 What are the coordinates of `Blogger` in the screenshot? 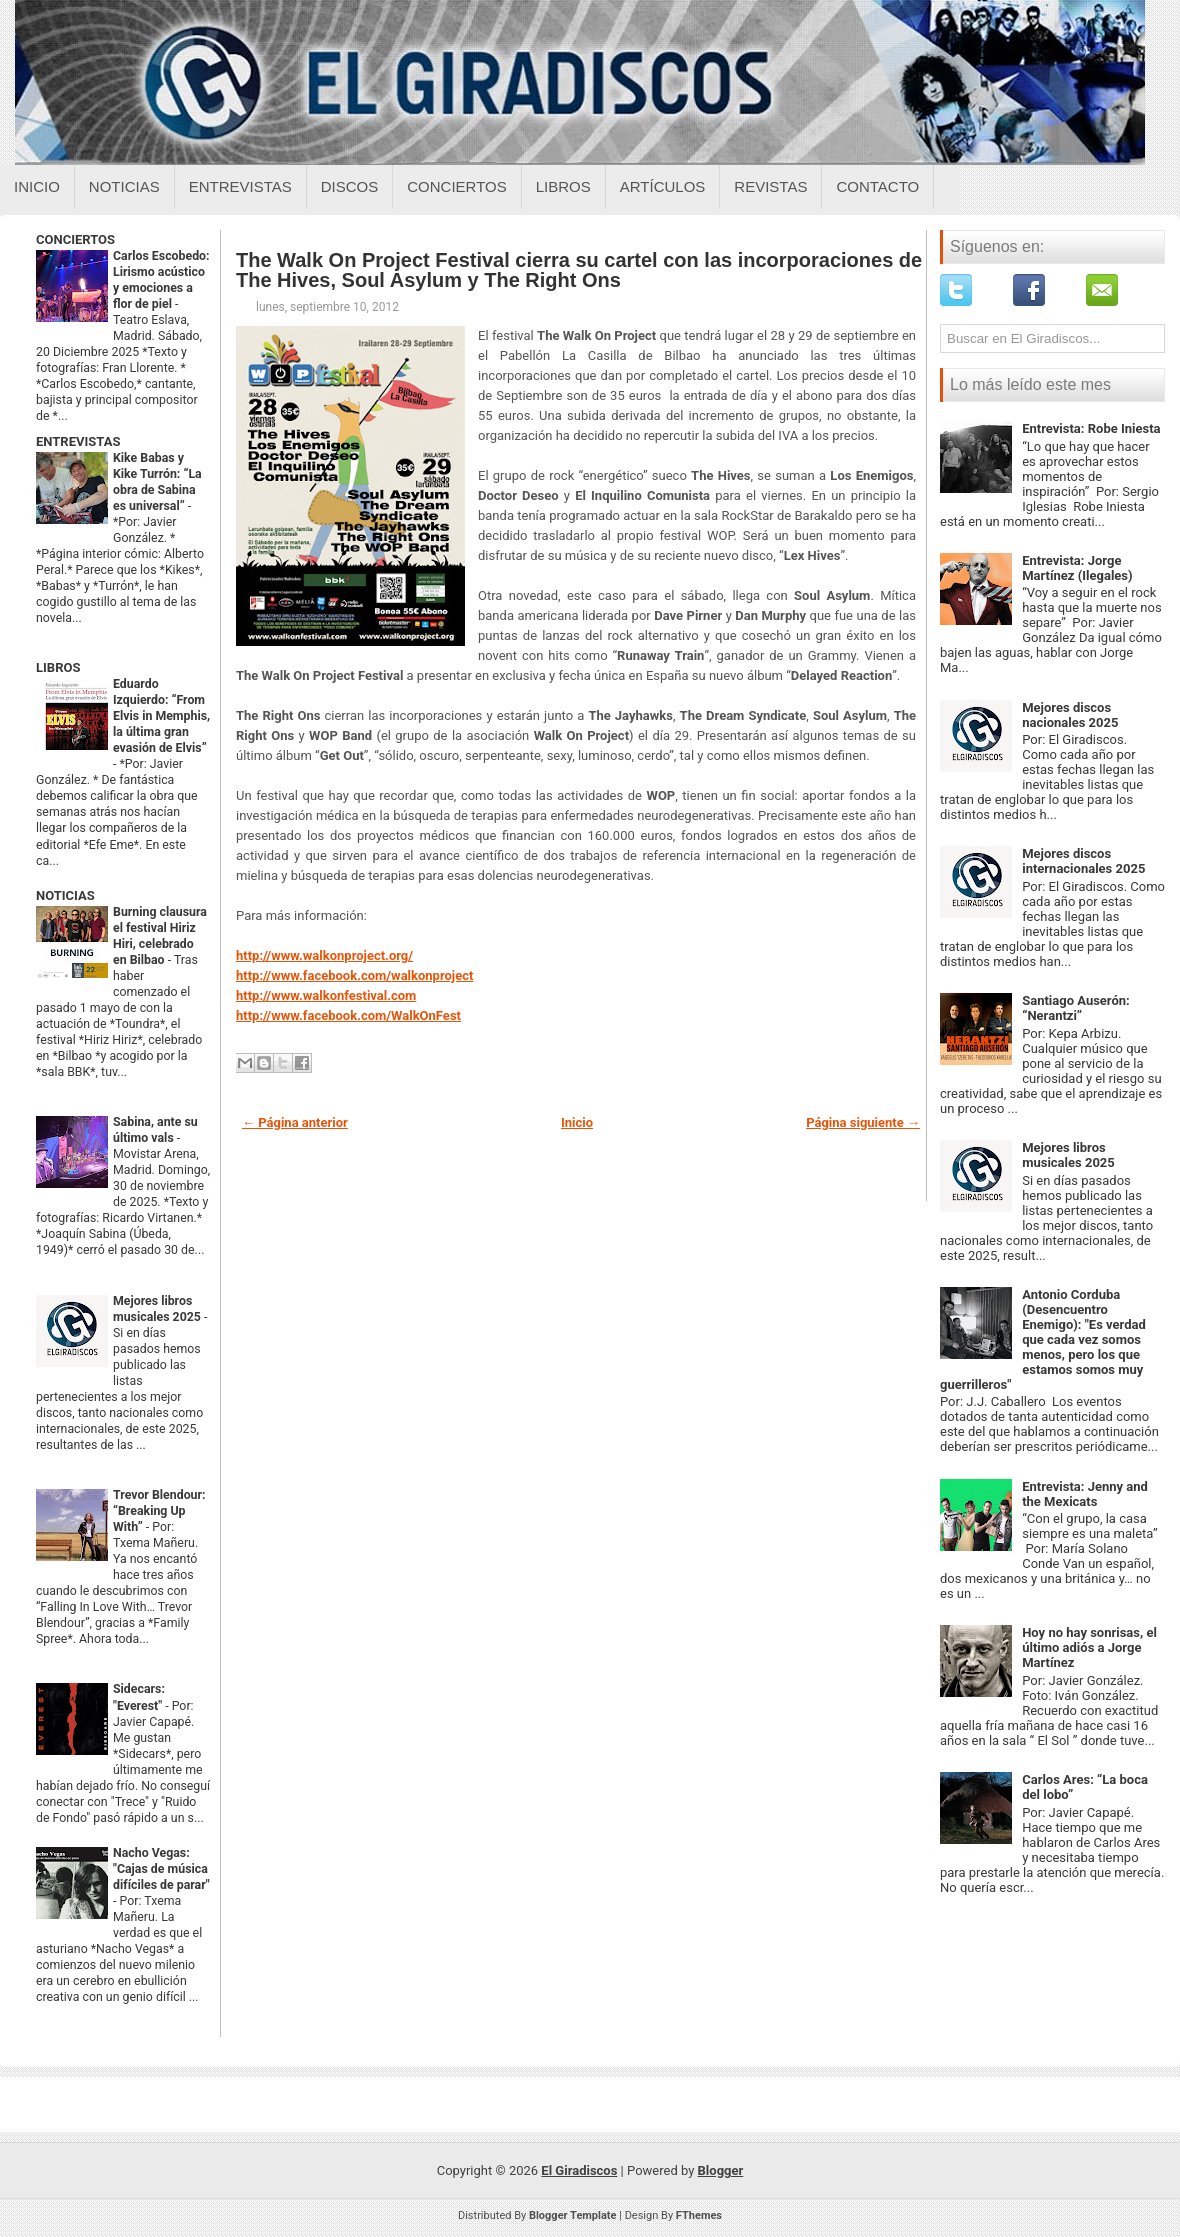 It's located at (721, 2170).